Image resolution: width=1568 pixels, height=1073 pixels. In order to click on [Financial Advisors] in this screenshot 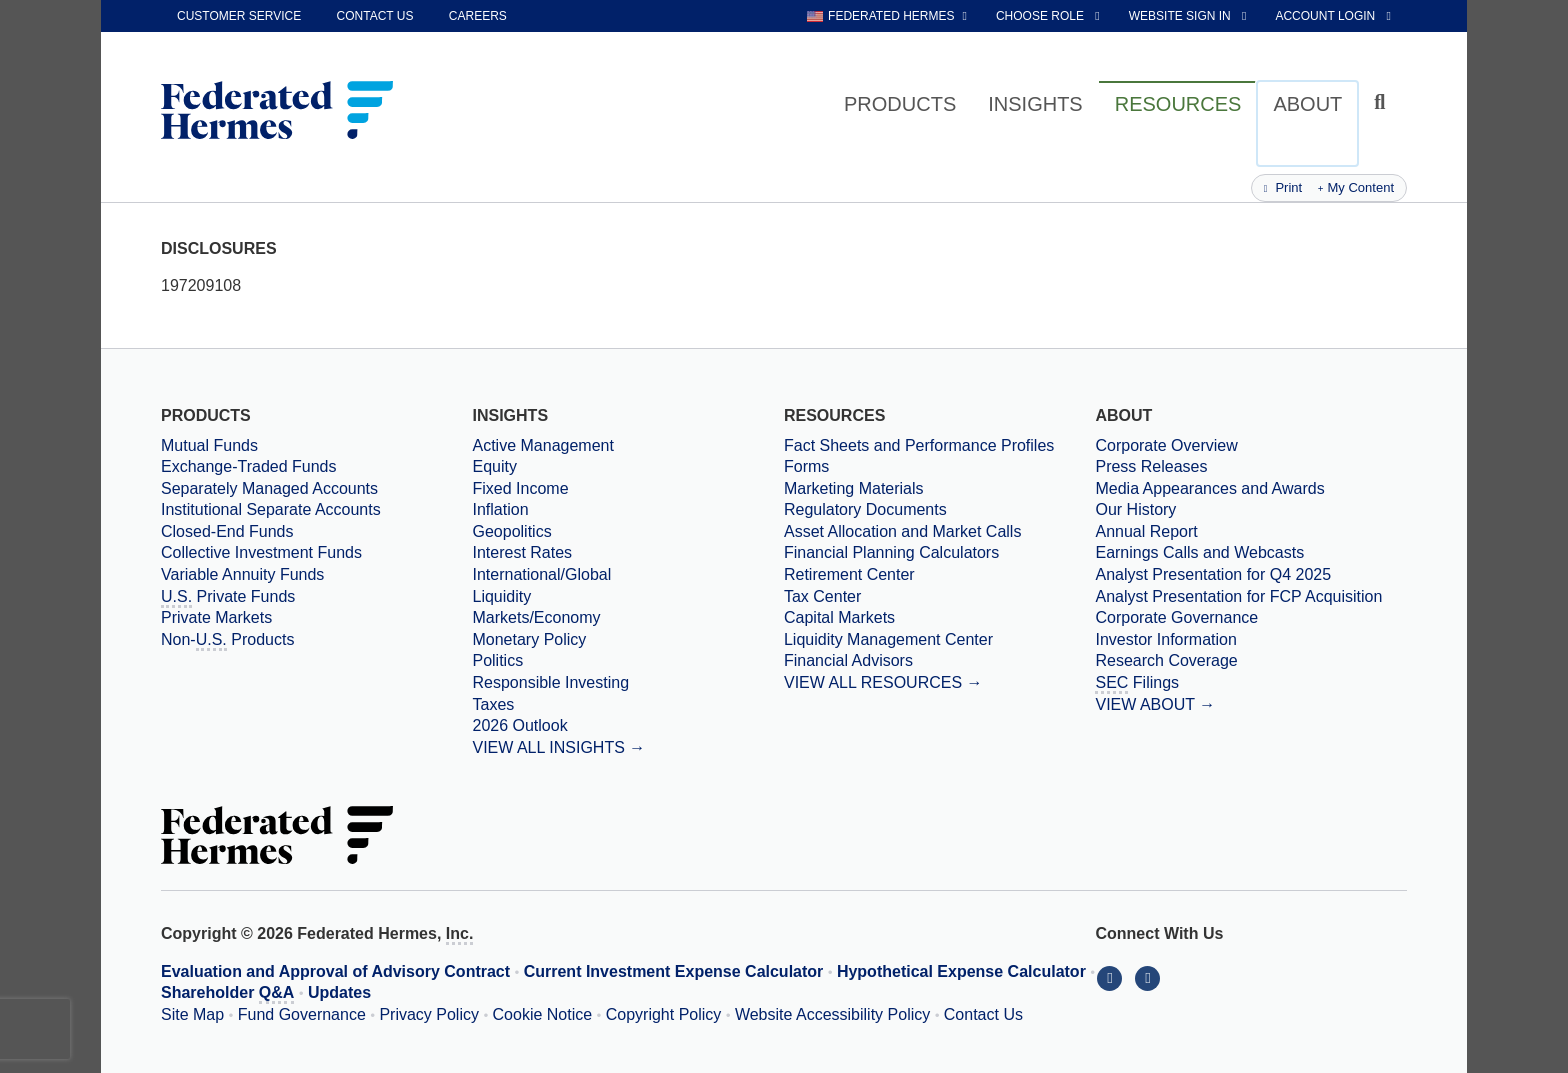, I will do `click(939, 661)`.